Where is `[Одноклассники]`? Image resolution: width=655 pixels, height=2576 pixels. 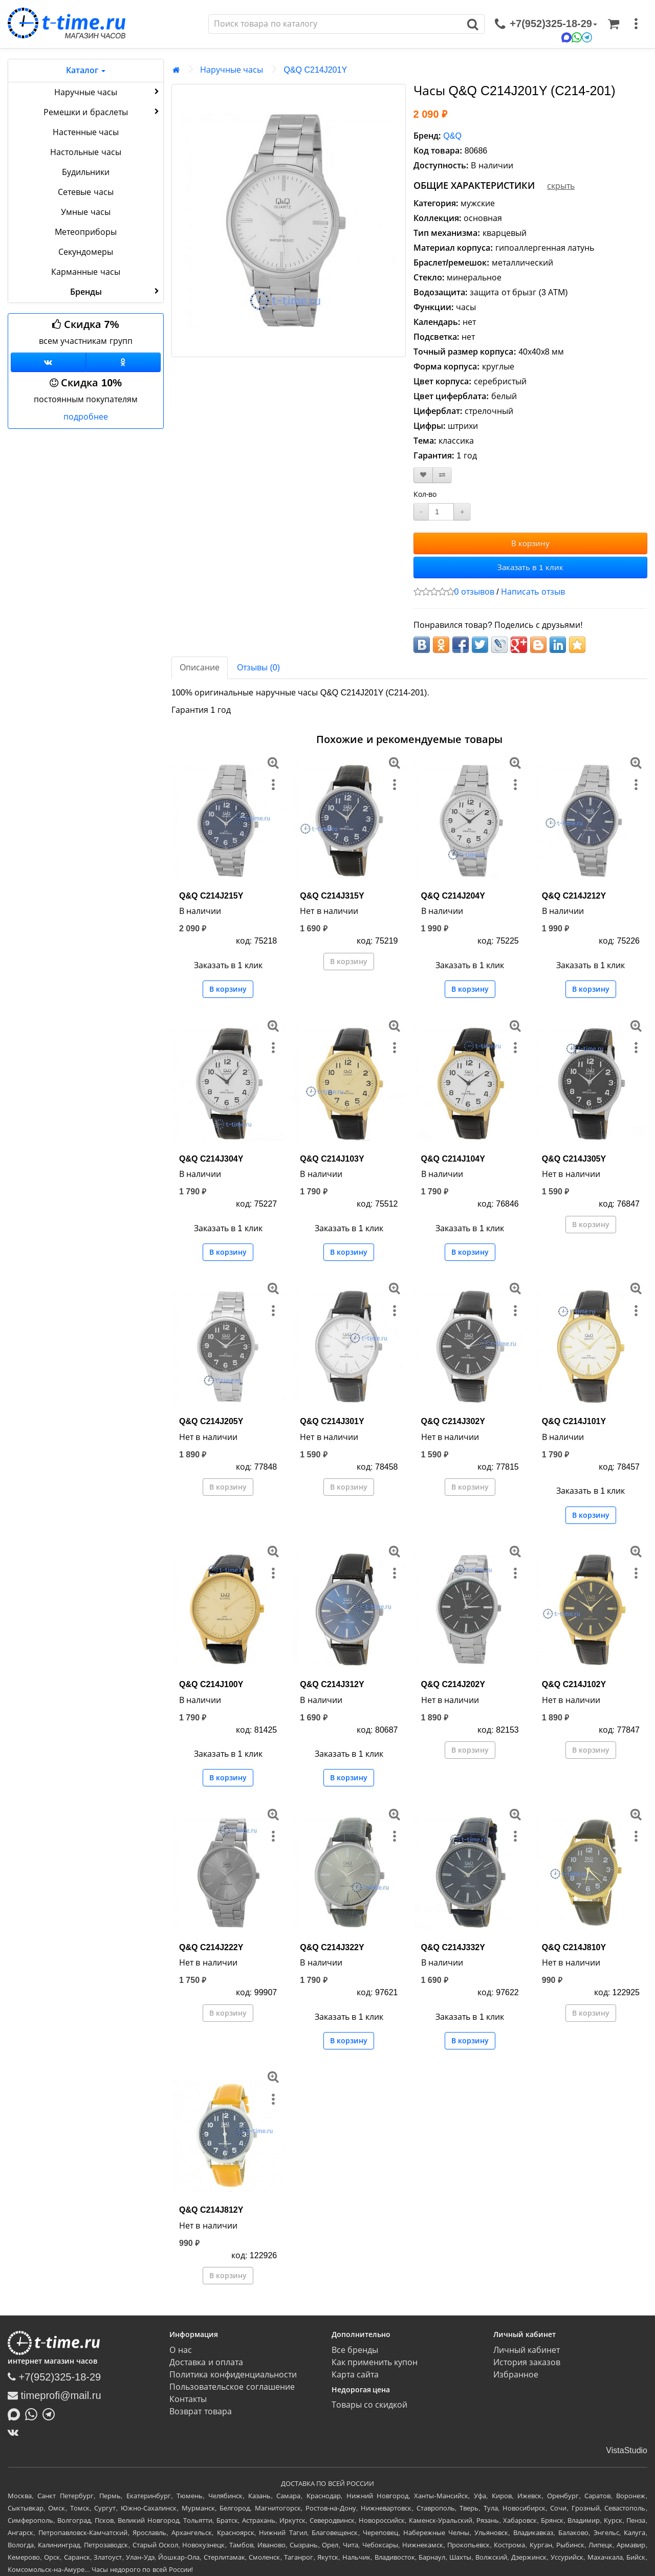
[Одноклассники] is located at coordinates (123, 362).